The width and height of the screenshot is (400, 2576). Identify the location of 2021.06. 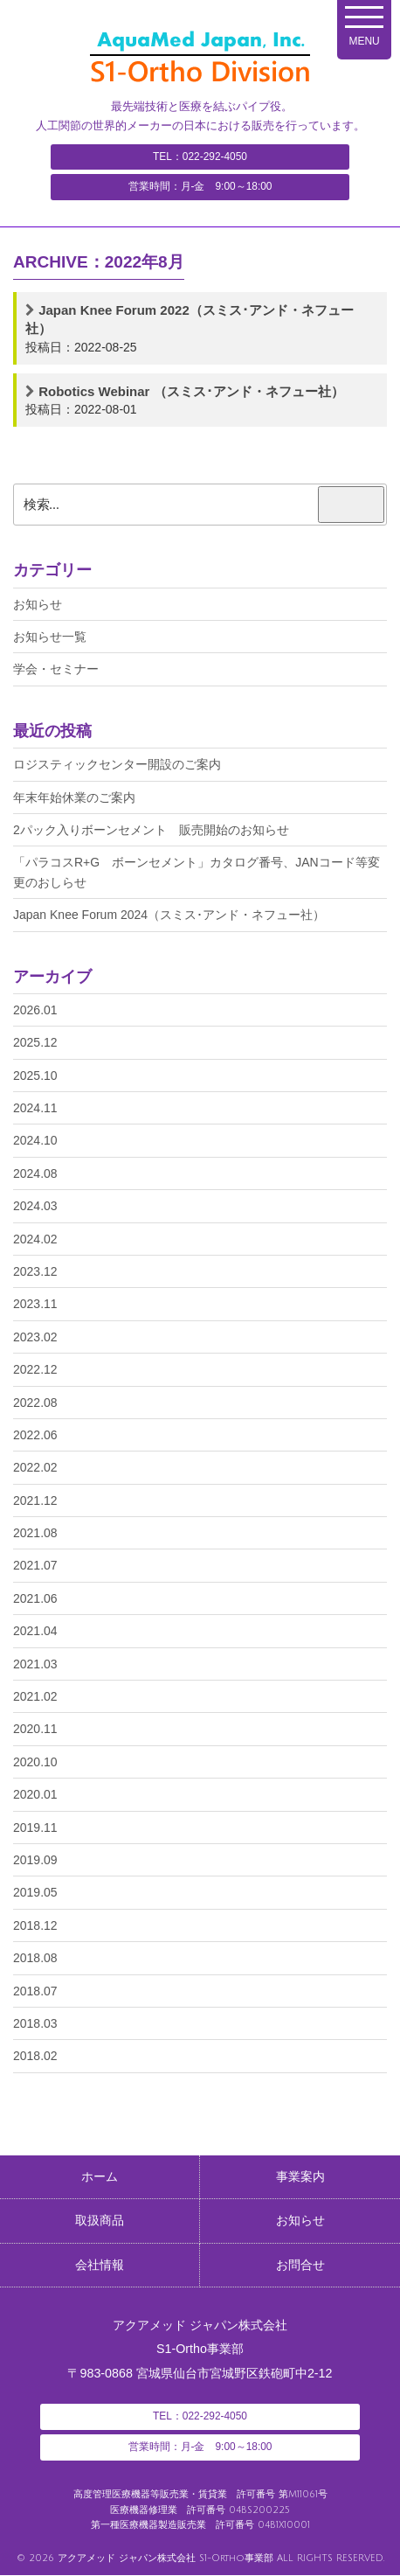
(35, 1598).